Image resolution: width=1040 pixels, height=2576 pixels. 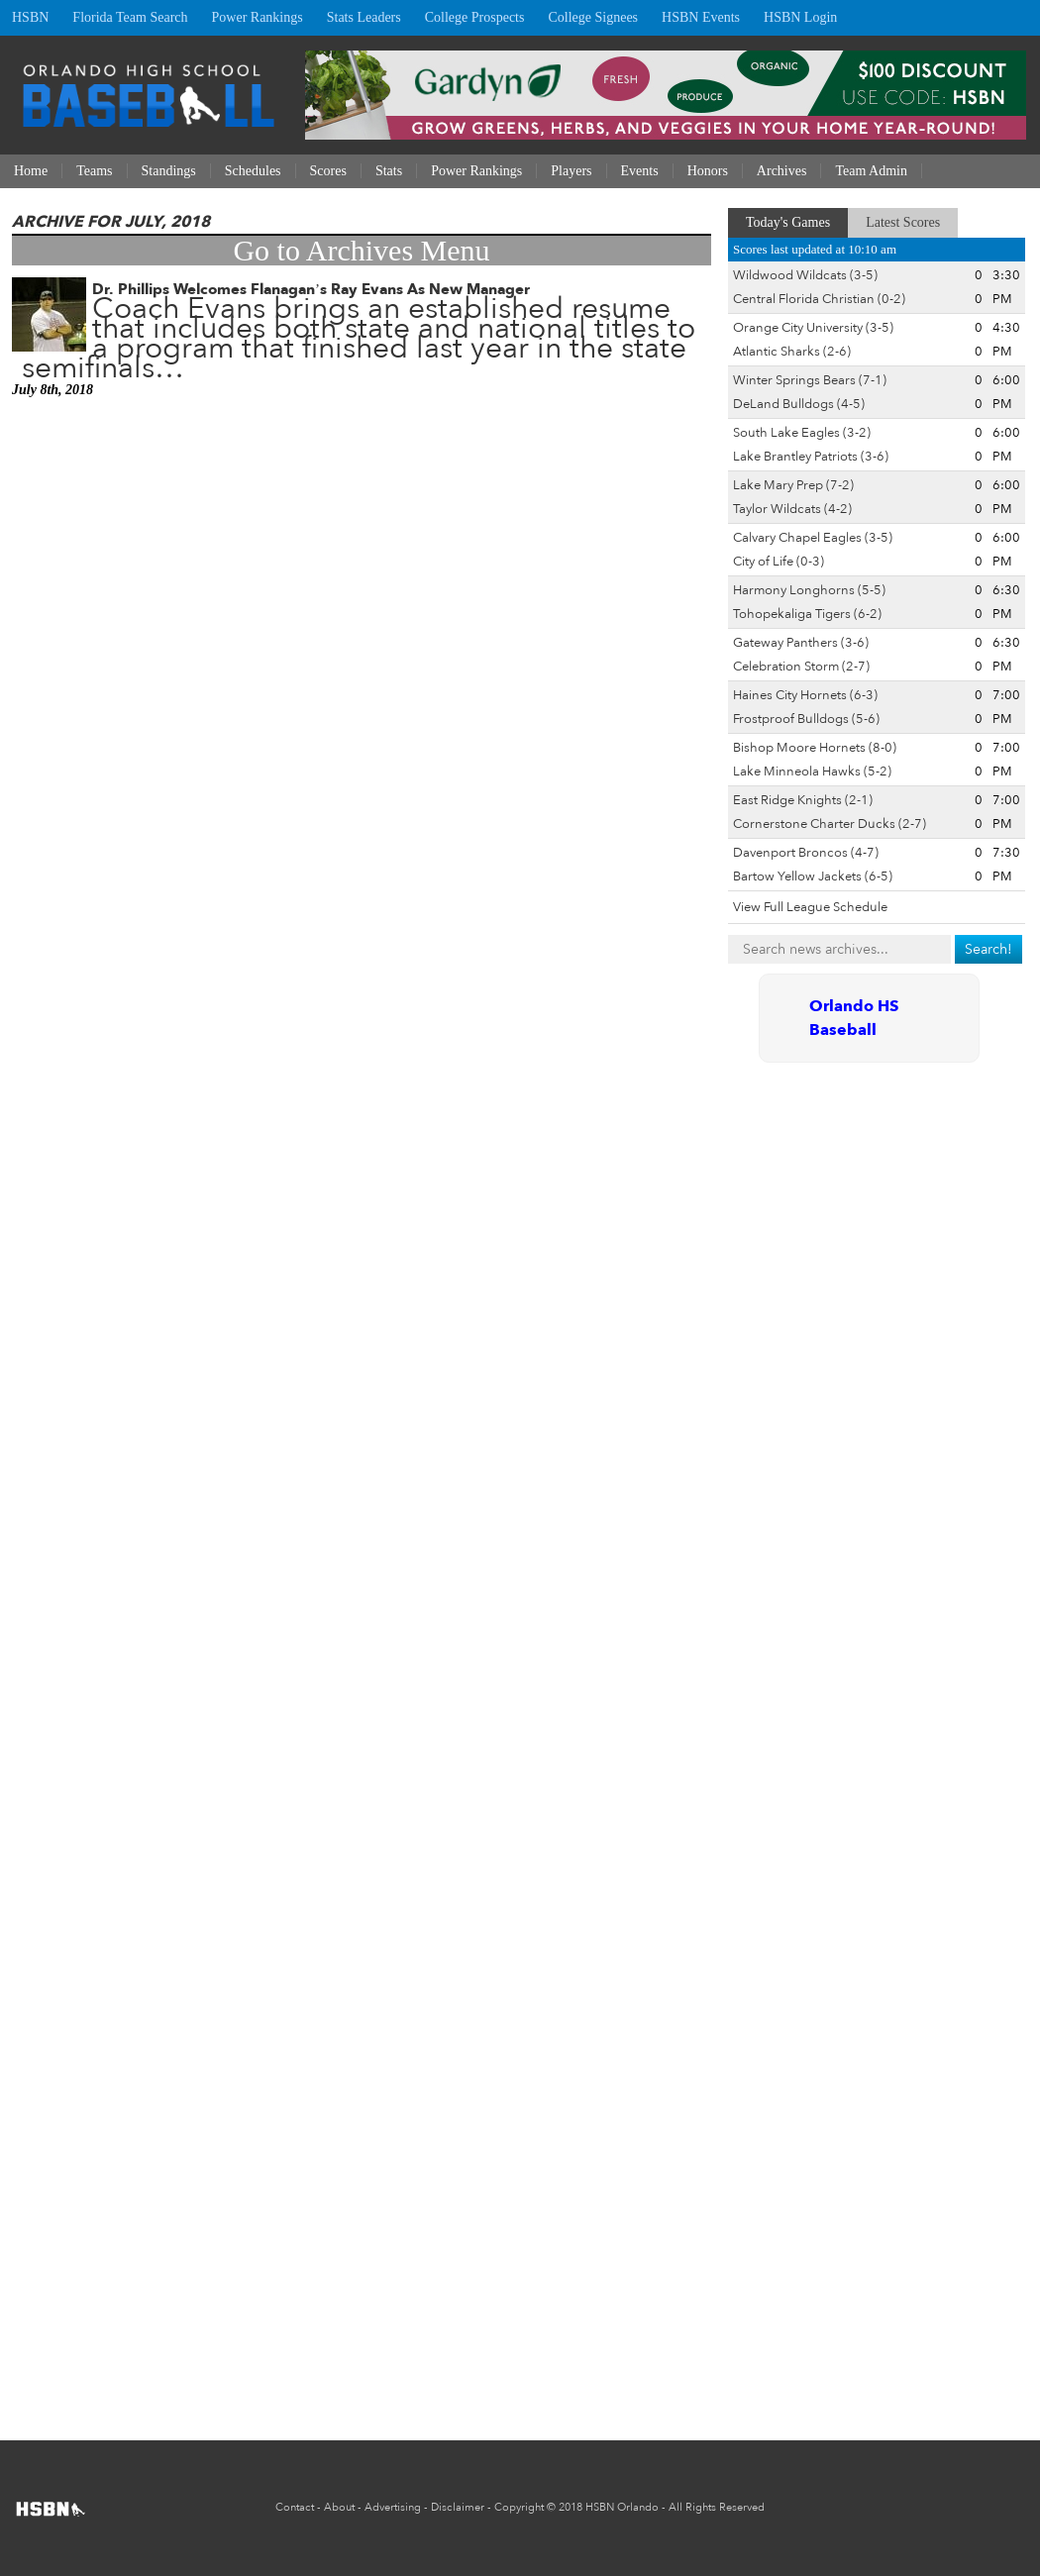 What do you see at coordinates (30, 17) in the screenshot?
I see `HSBN` at bounding box center [30, 17].